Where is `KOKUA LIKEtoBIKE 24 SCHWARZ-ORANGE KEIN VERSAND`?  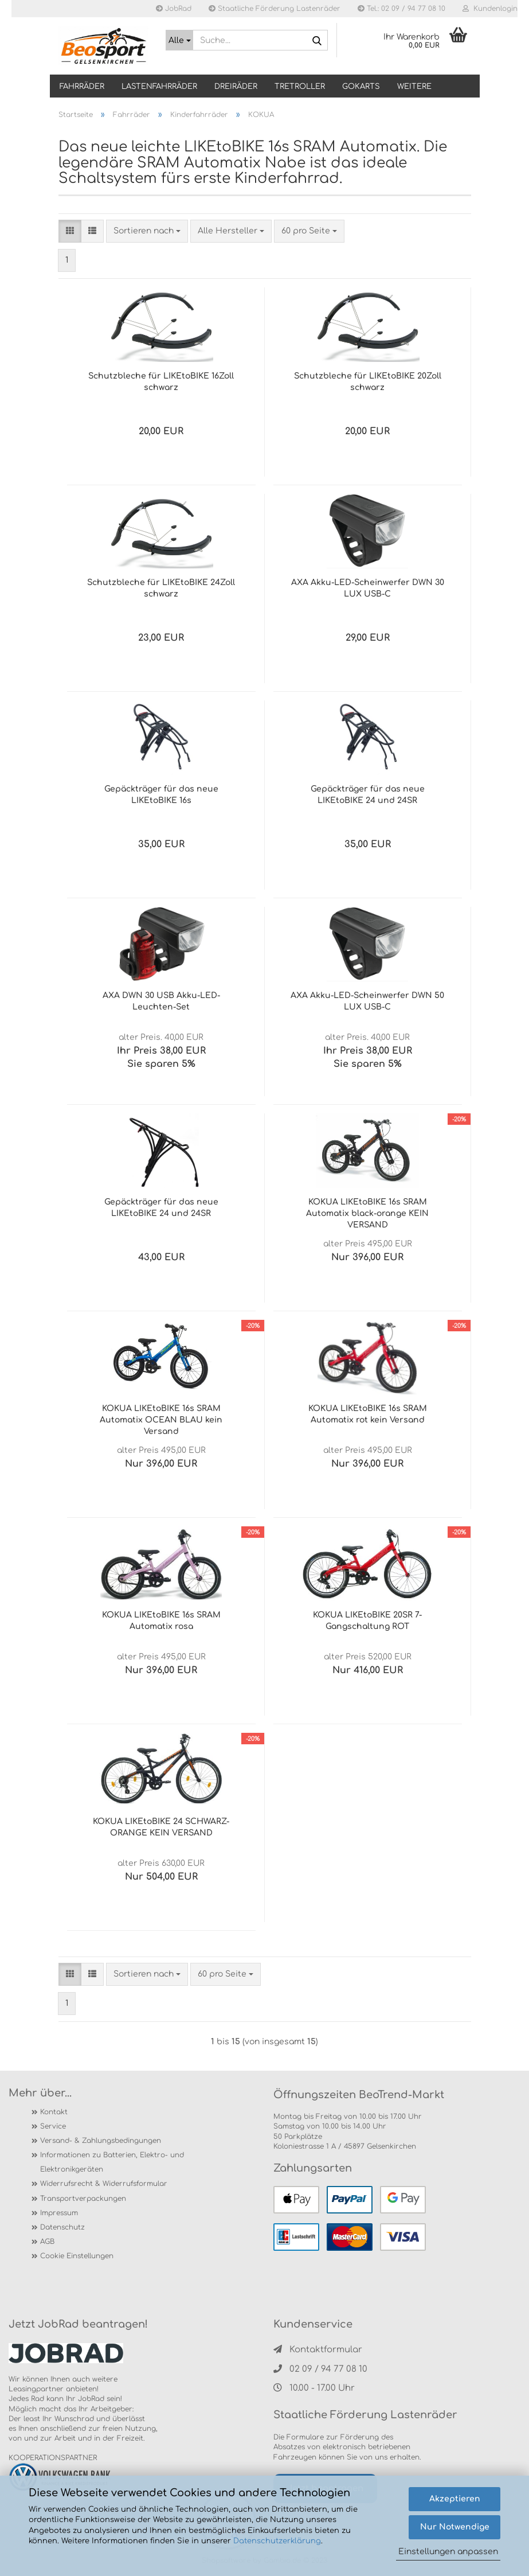
KOKUA LIKEtoBIKE 24 SCHWARZ-ORANGE KEIN VERSAND is located at coordinates (161, 1827).